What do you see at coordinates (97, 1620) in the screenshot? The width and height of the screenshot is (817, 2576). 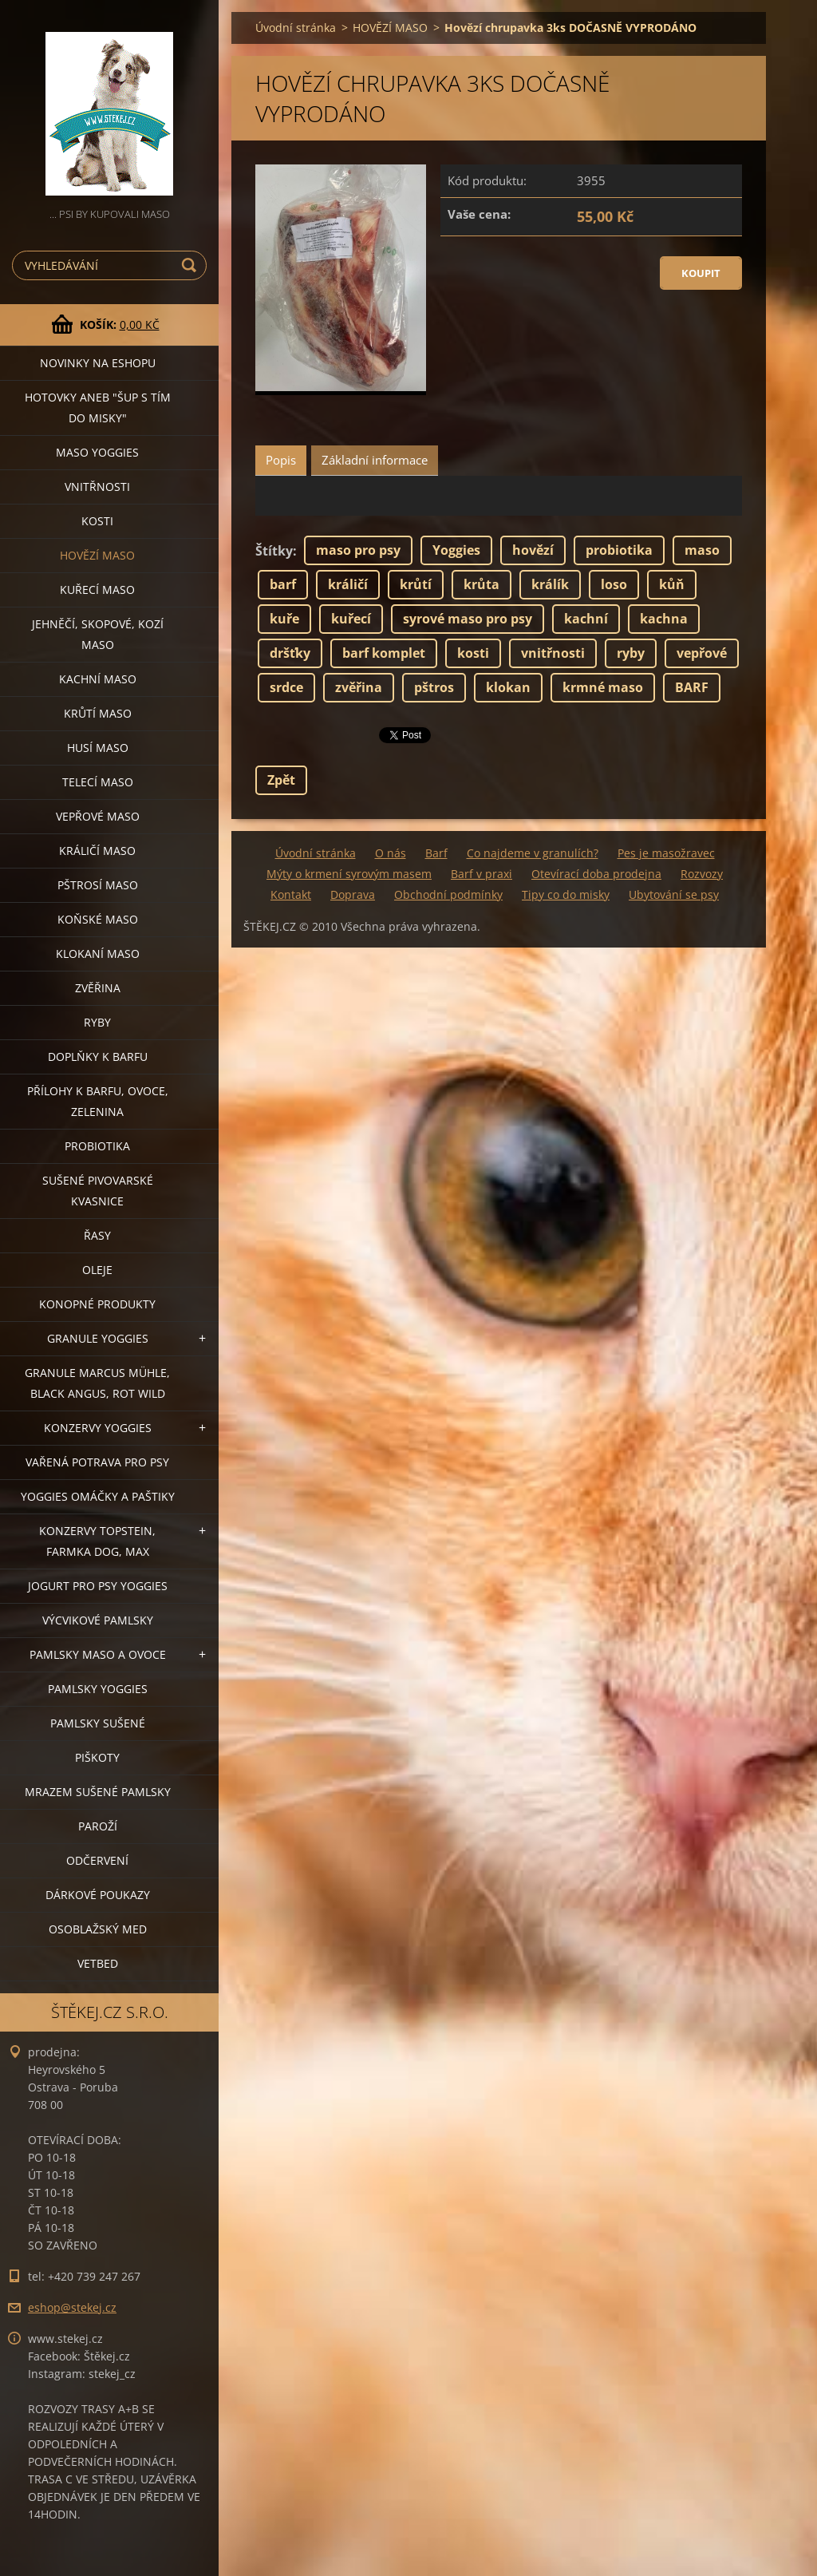 I see `VÝCVIKOVÉ PAMLSKY` at bounding box center [97, 1620].